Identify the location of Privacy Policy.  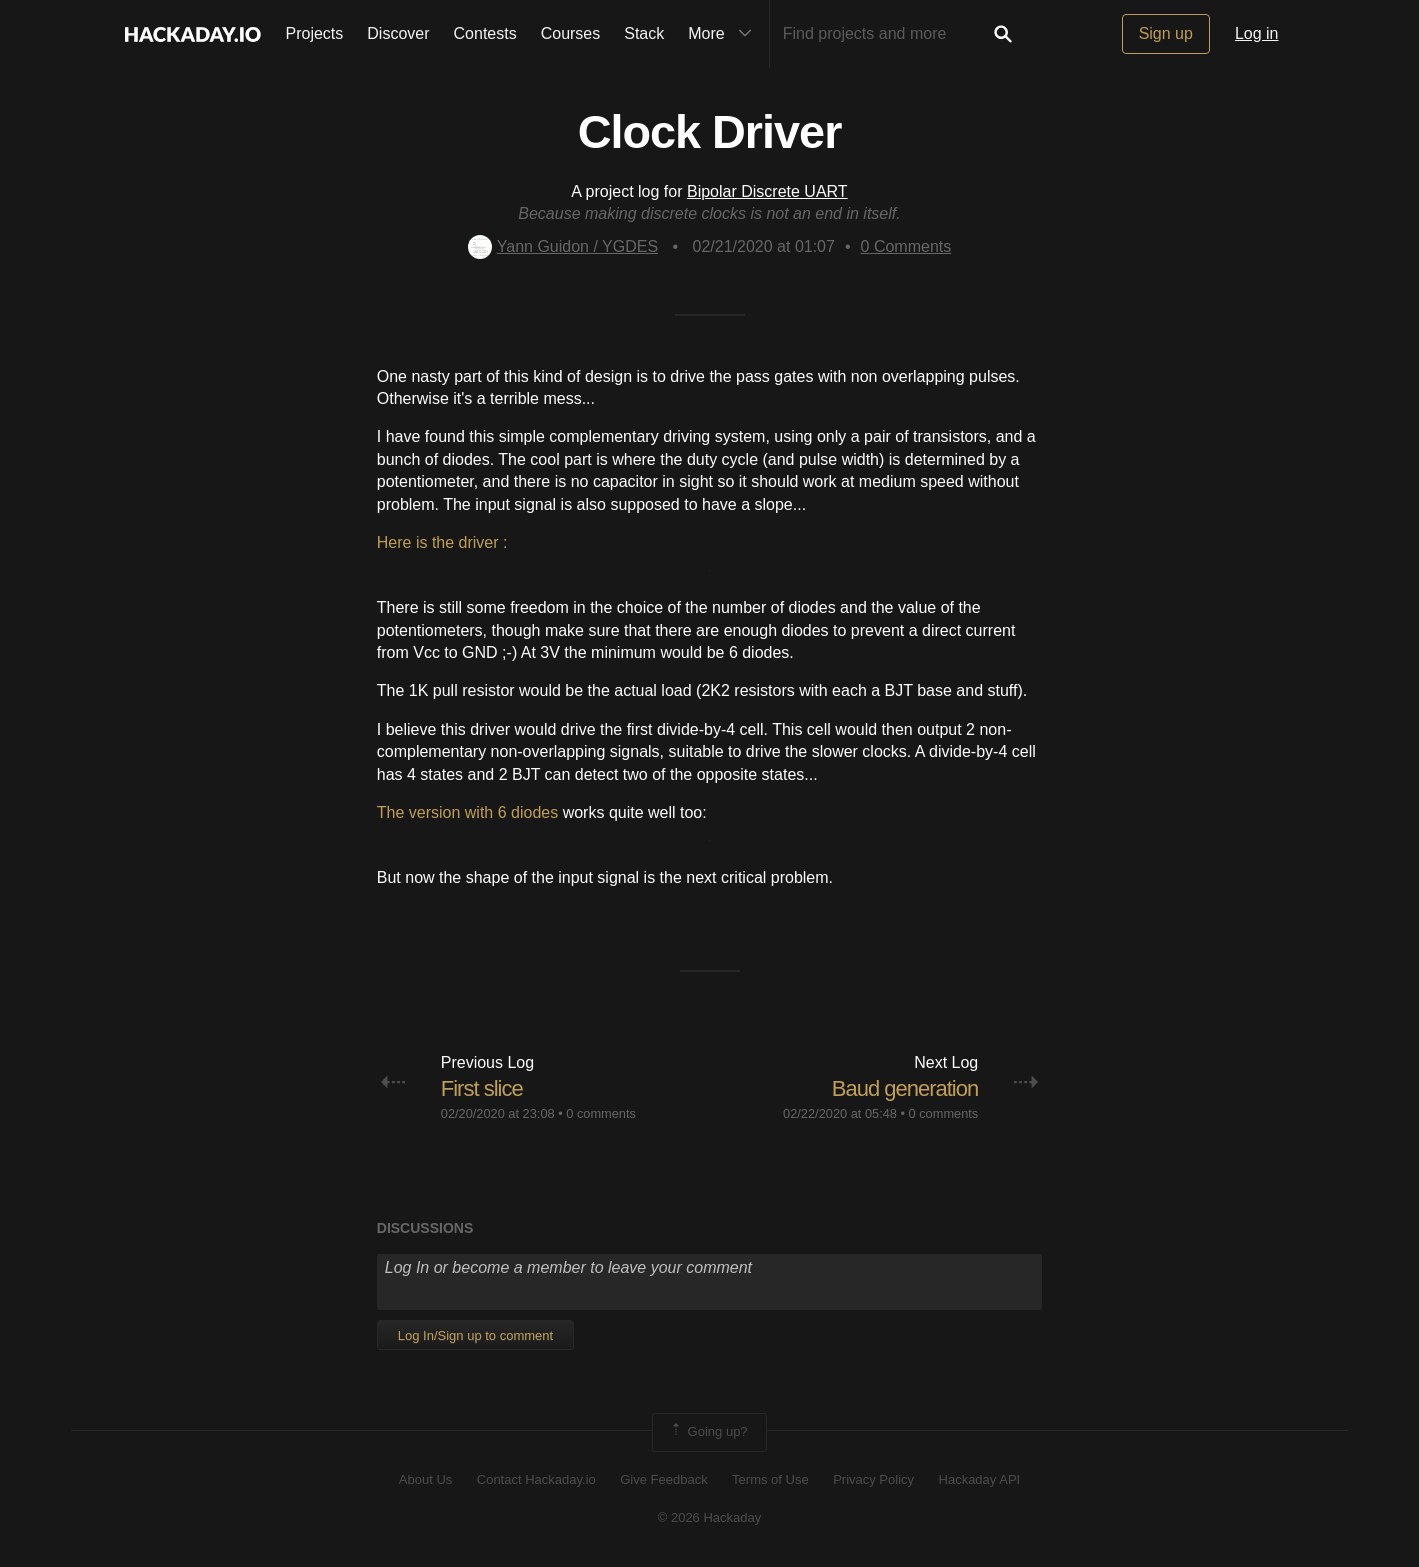
(873, 1479).